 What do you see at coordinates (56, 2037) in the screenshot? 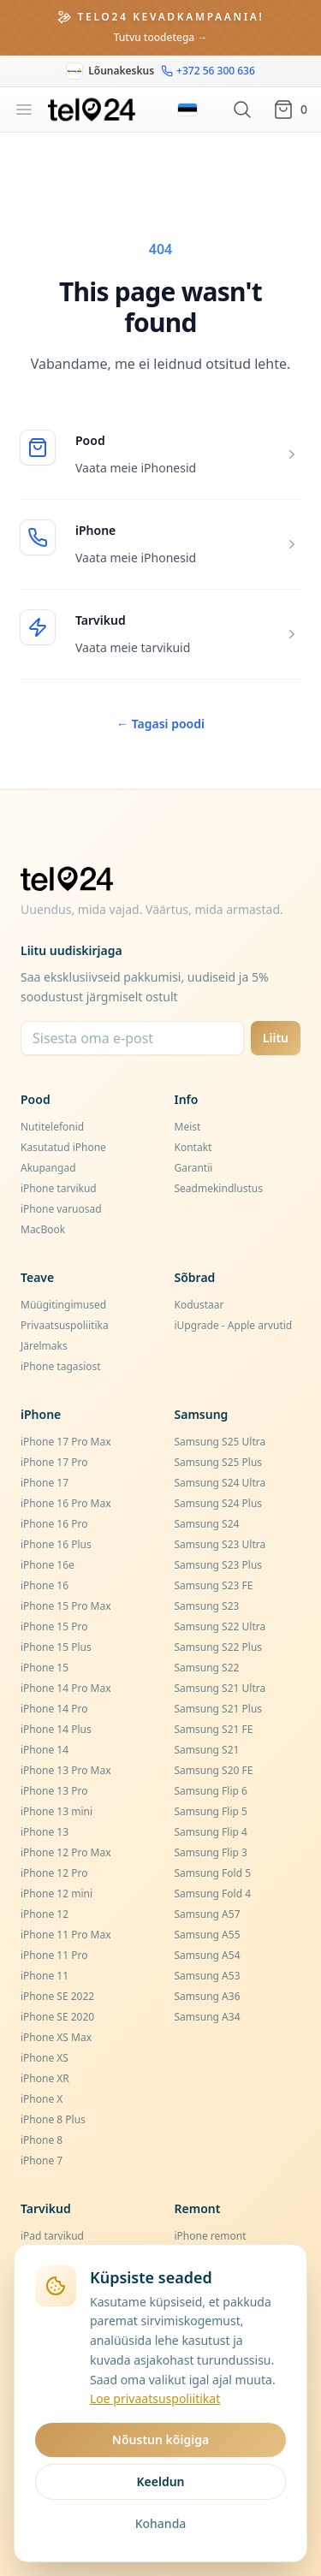
I see `iPhone XS Max` at bounding box center [56, 2037].